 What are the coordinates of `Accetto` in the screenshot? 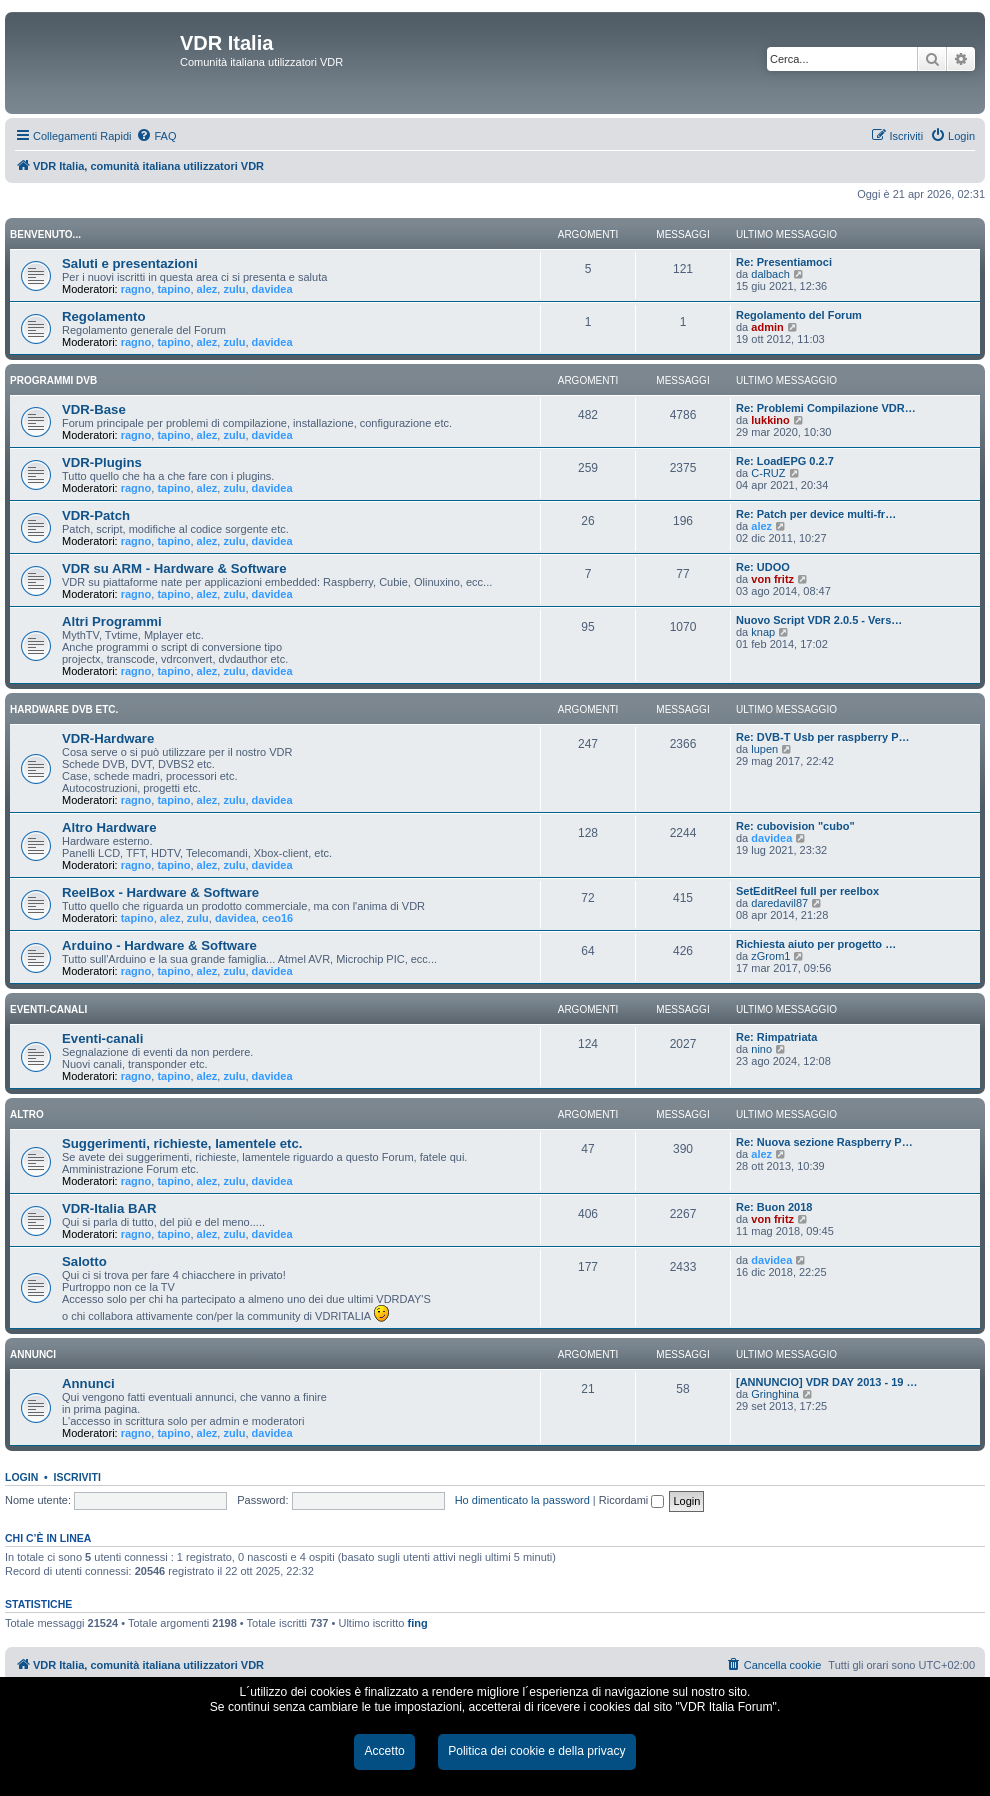 It's located at (384, 1751).